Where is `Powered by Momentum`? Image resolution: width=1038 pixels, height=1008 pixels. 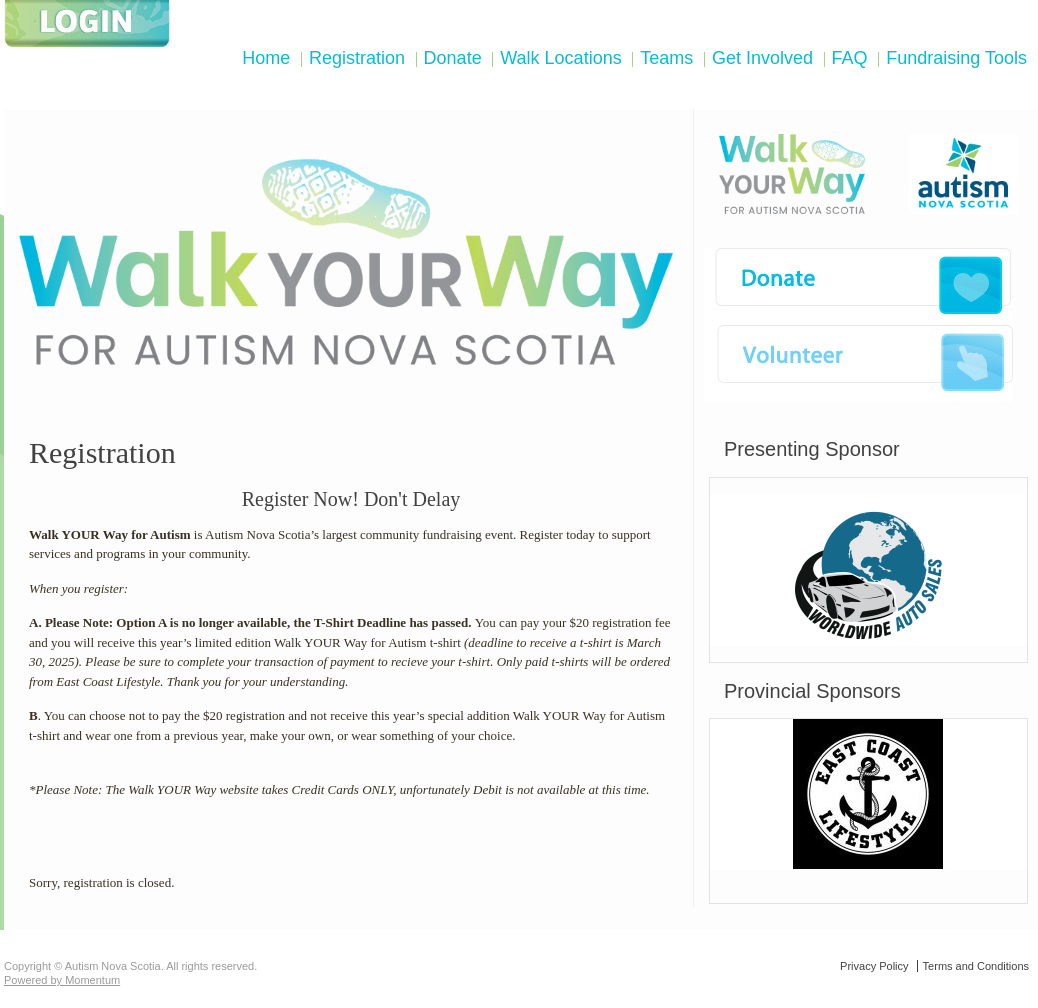
Powered by Momentum is located at coordinates (62, 980).